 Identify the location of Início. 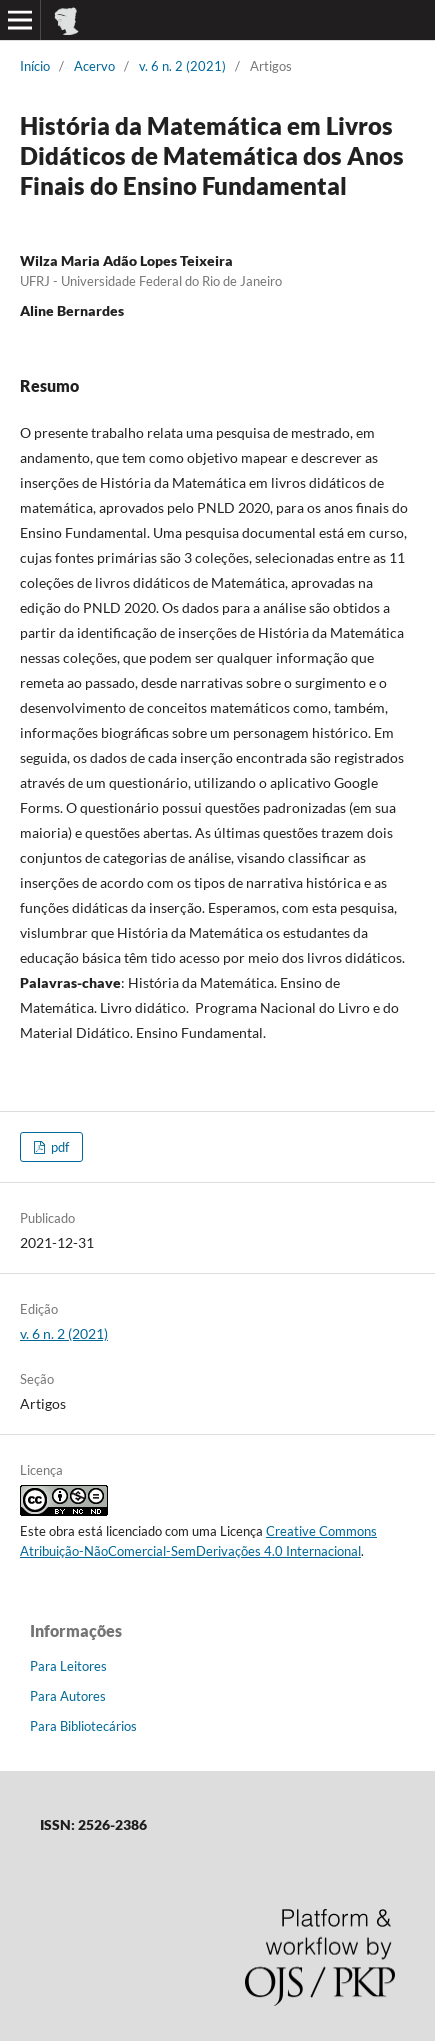
(35, 66).